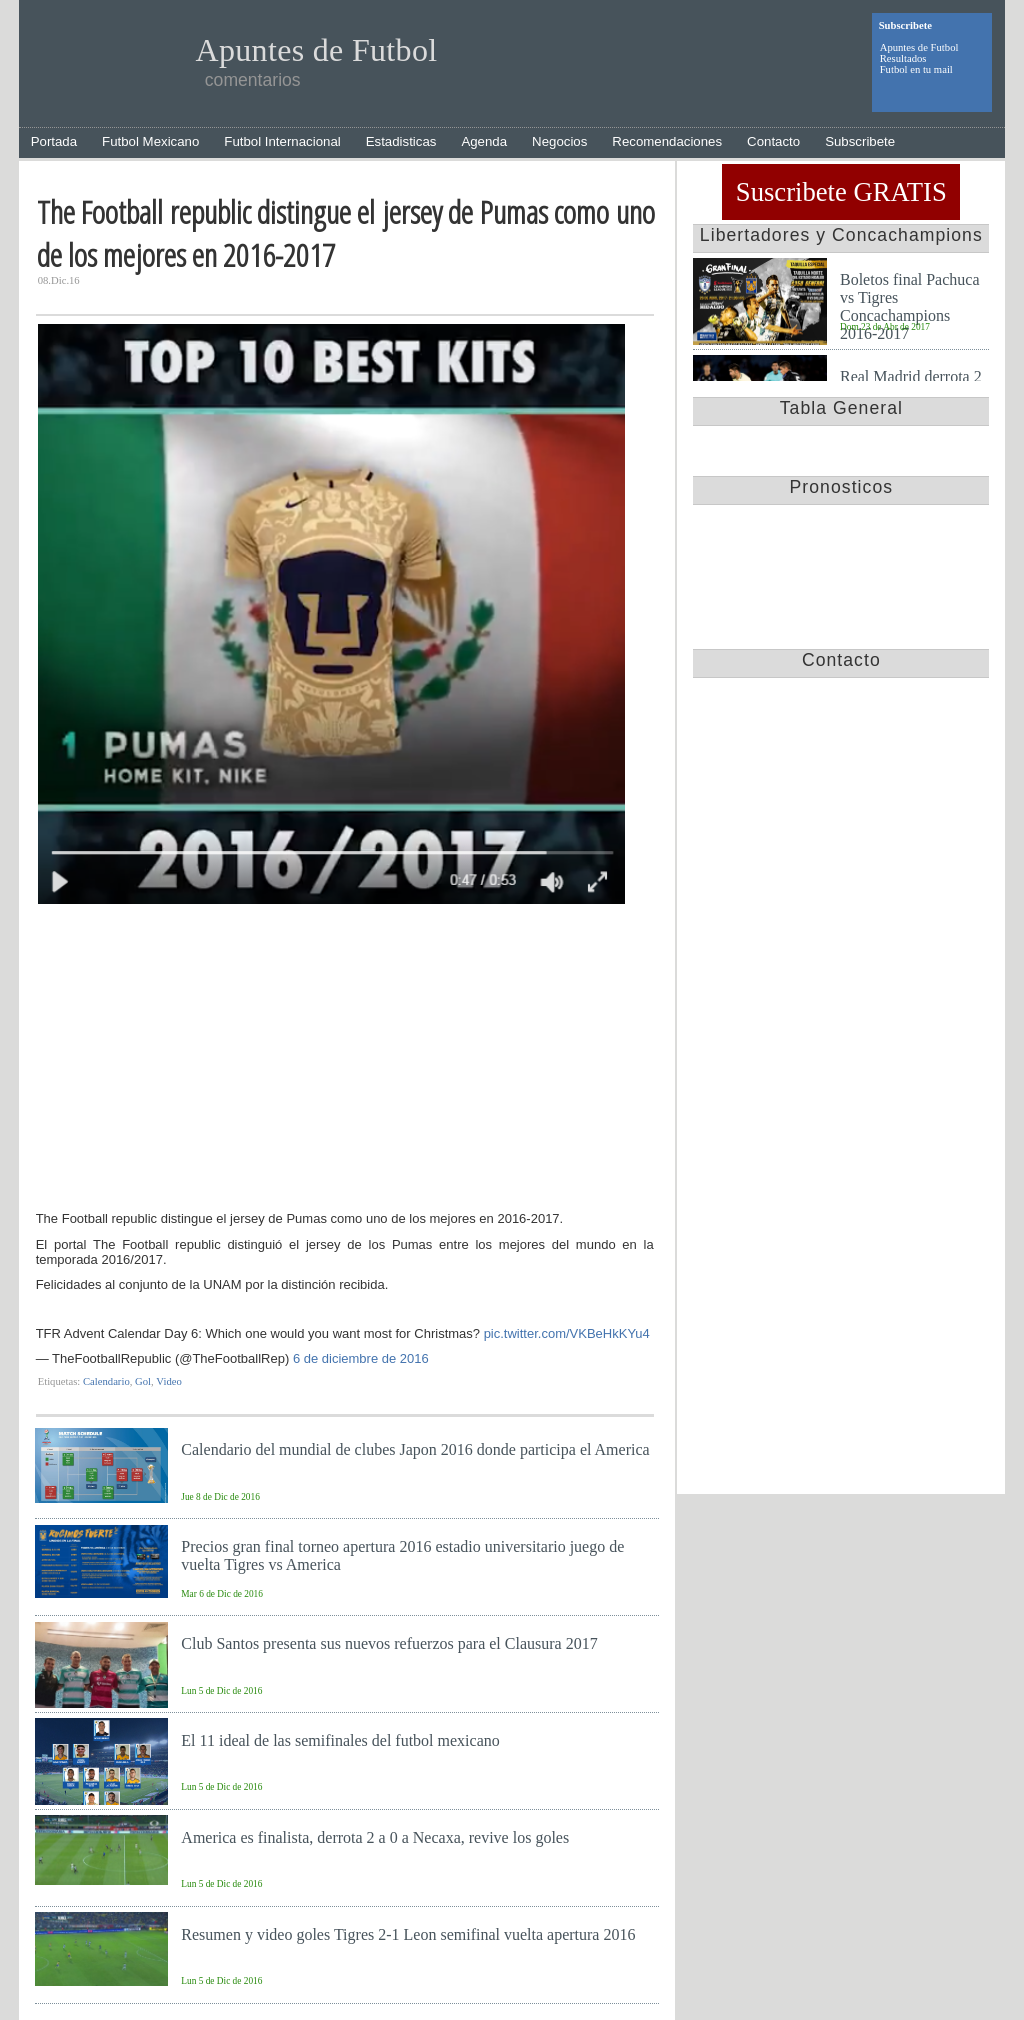 This screenshot has width=1024, height=2020. Describe the element at coordinates (54, 141) in the screenshot. I see `Portada` at that location.